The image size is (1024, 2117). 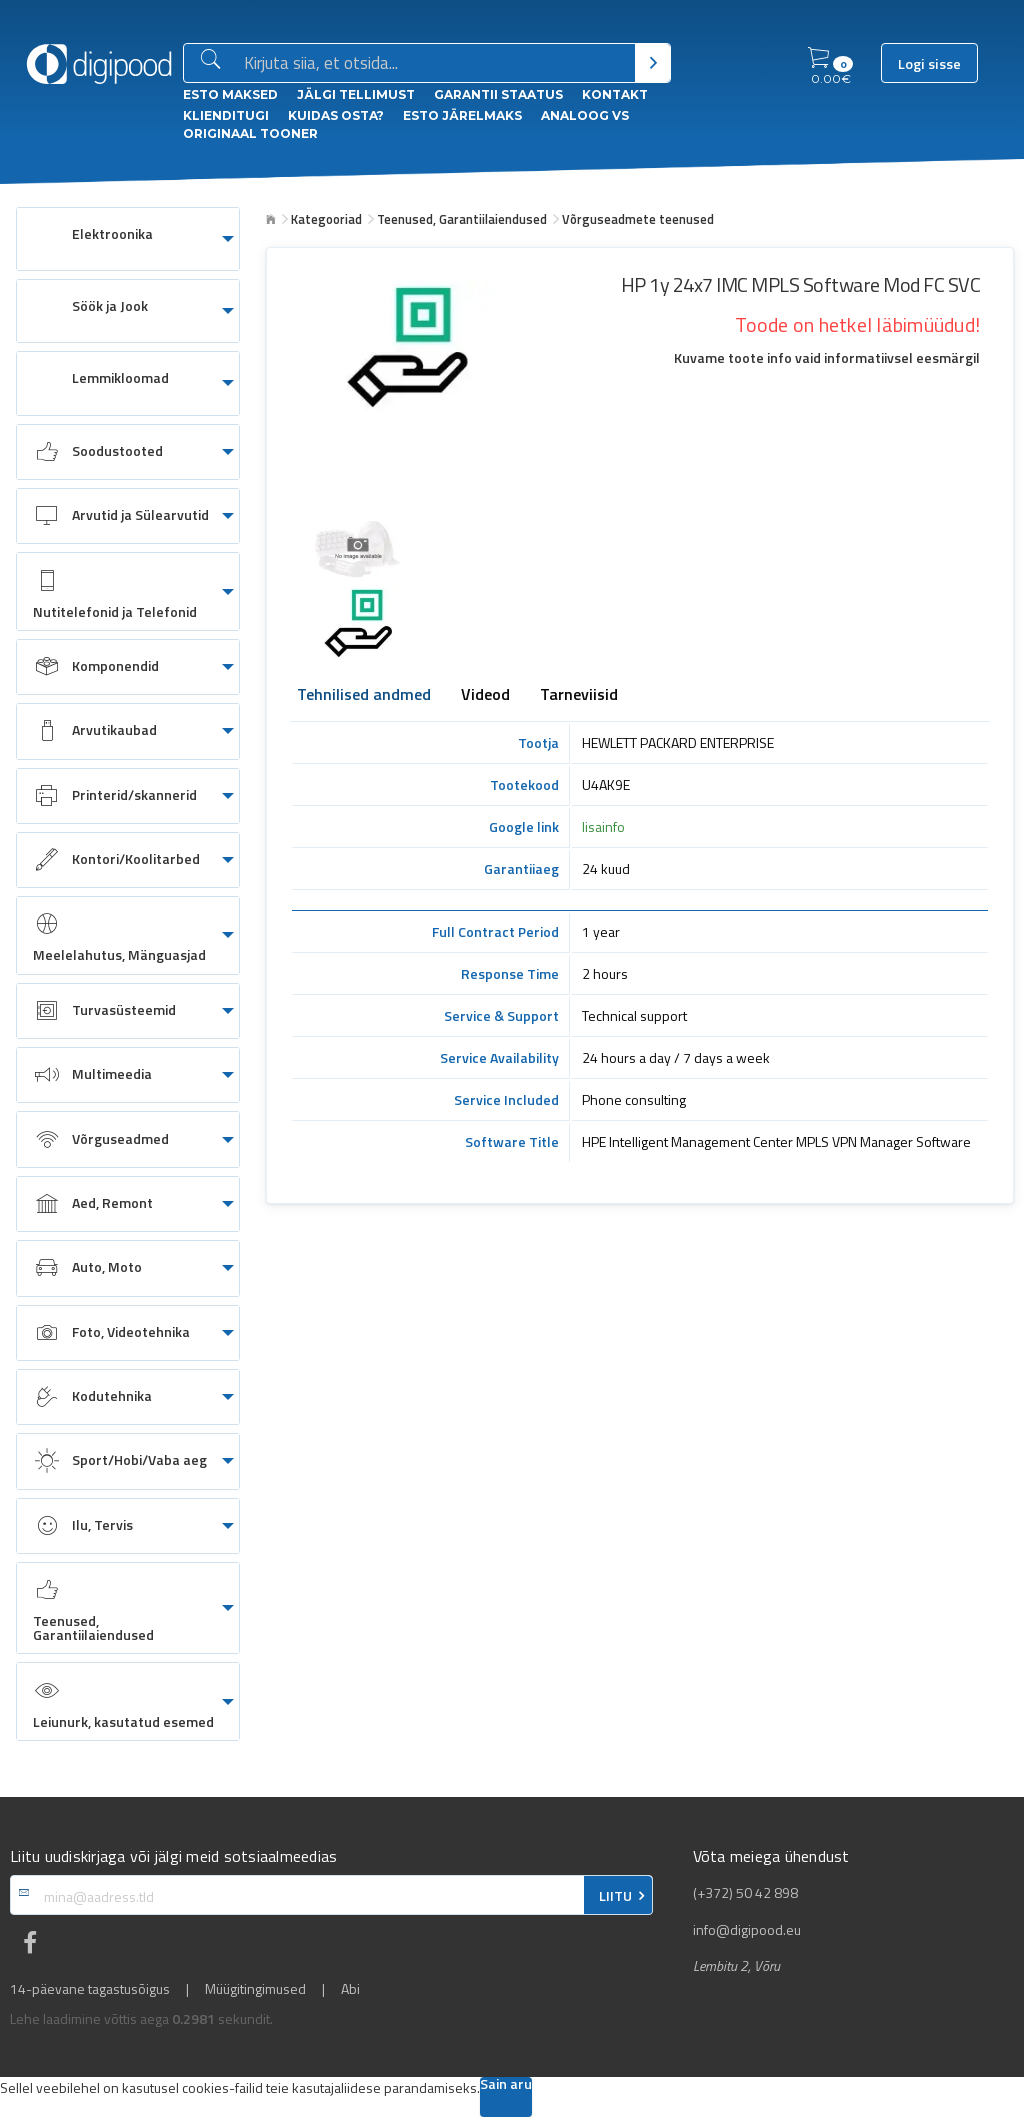 I want to click on Müügitingimused, so click(x=255, y=1989).